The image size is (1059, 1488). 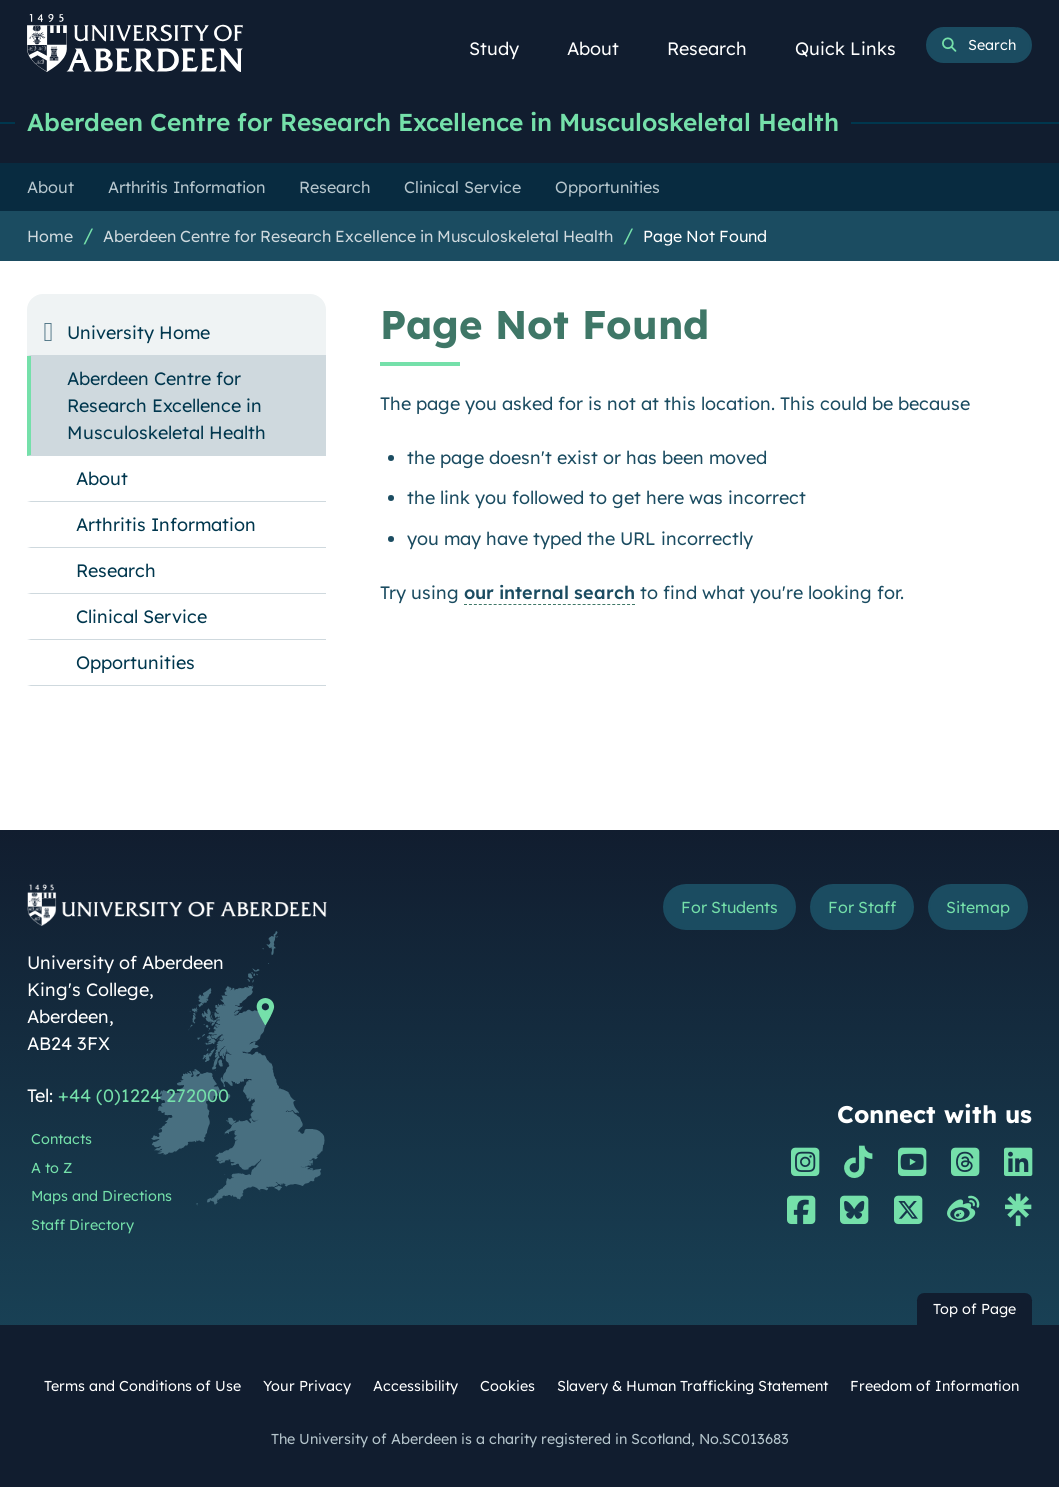 I want to click on Accessibility, so click(x=415, y=1387).